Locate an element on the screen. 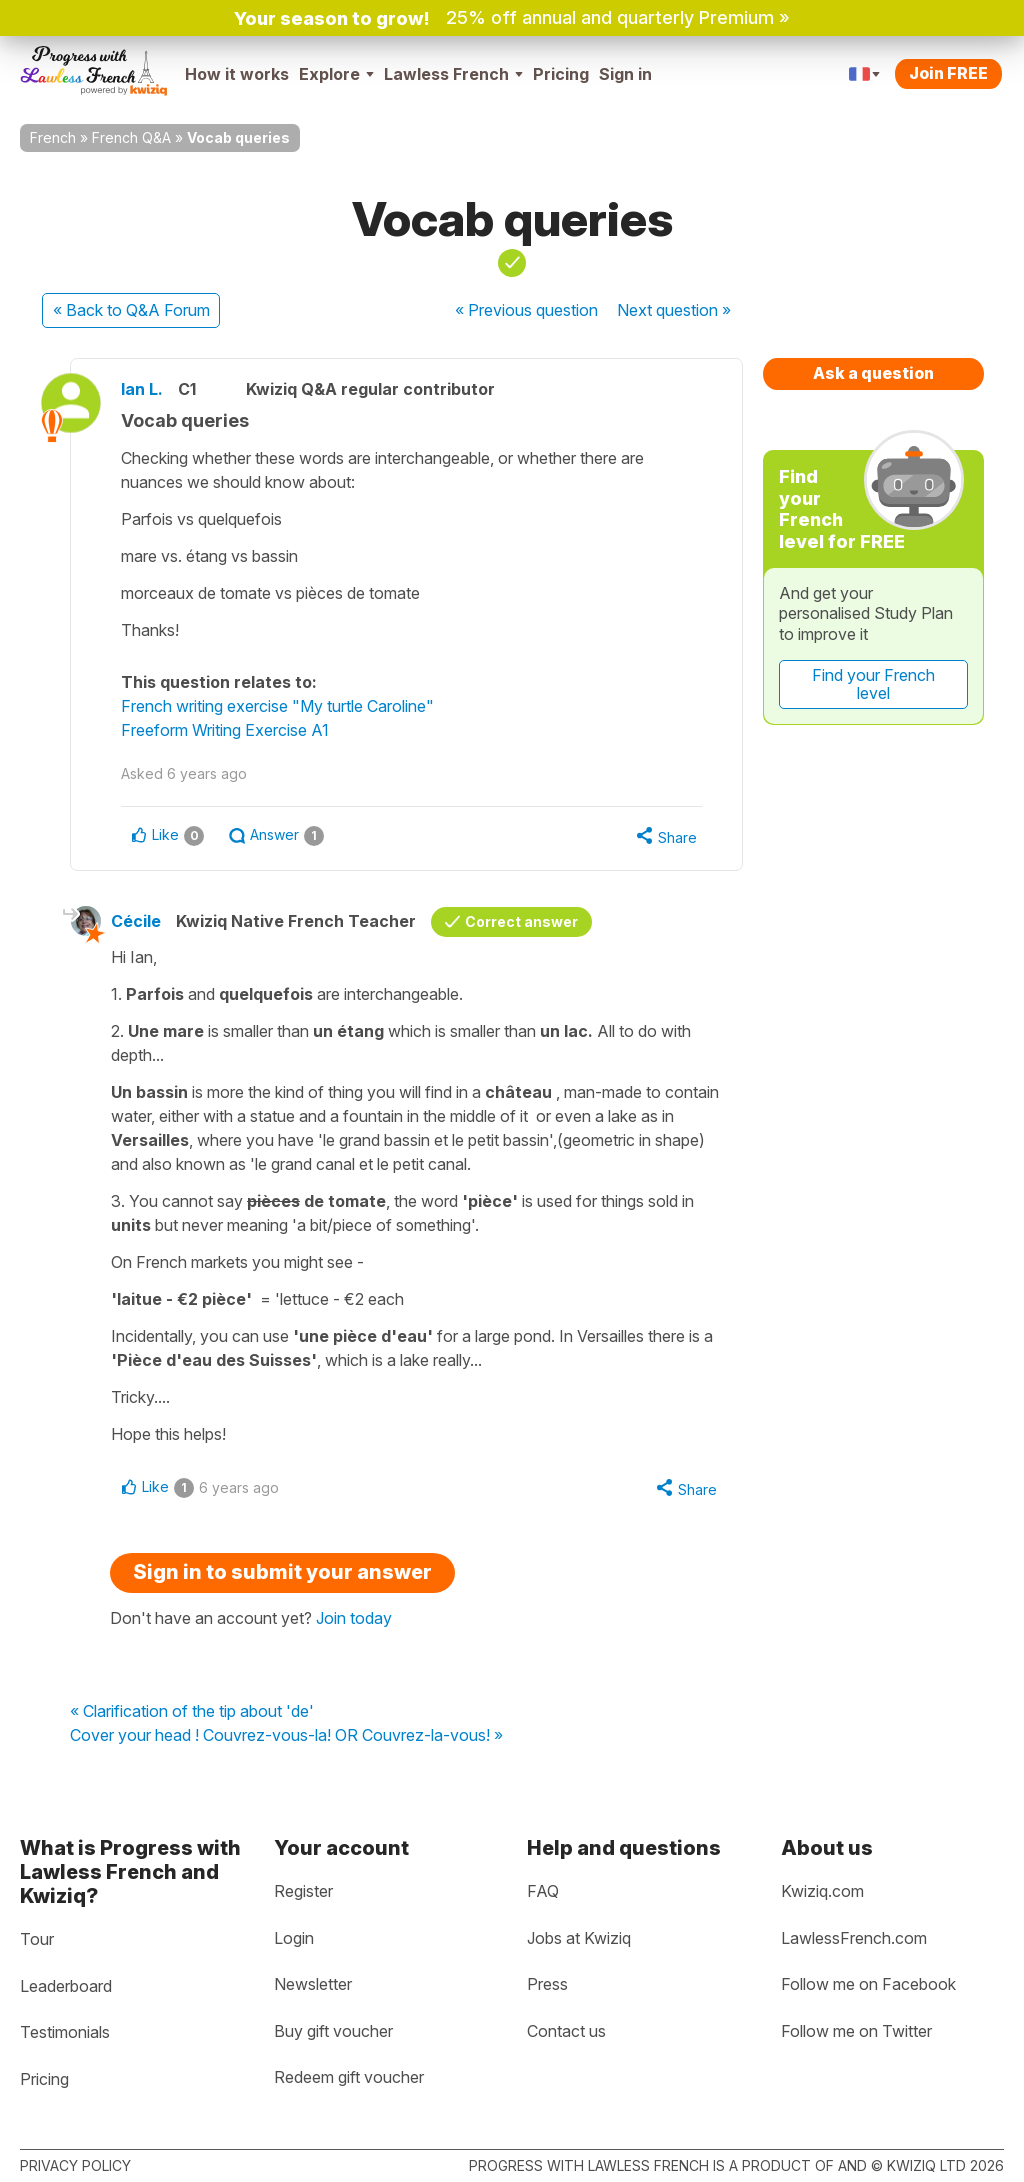 This screenshot has width=1024, height=2182. French writing exercise "My turtle Caroline" is located at coordinates (277, 706).